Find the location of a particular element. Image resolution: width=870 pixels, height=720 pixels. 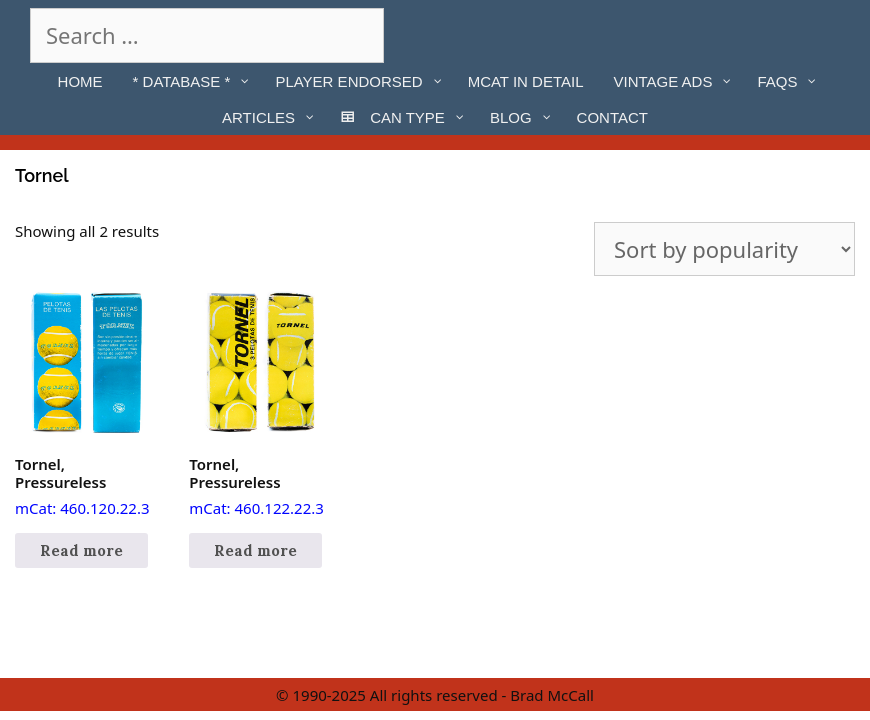

mCat: 460.122.22.3 is located at coordinates (260, 404).